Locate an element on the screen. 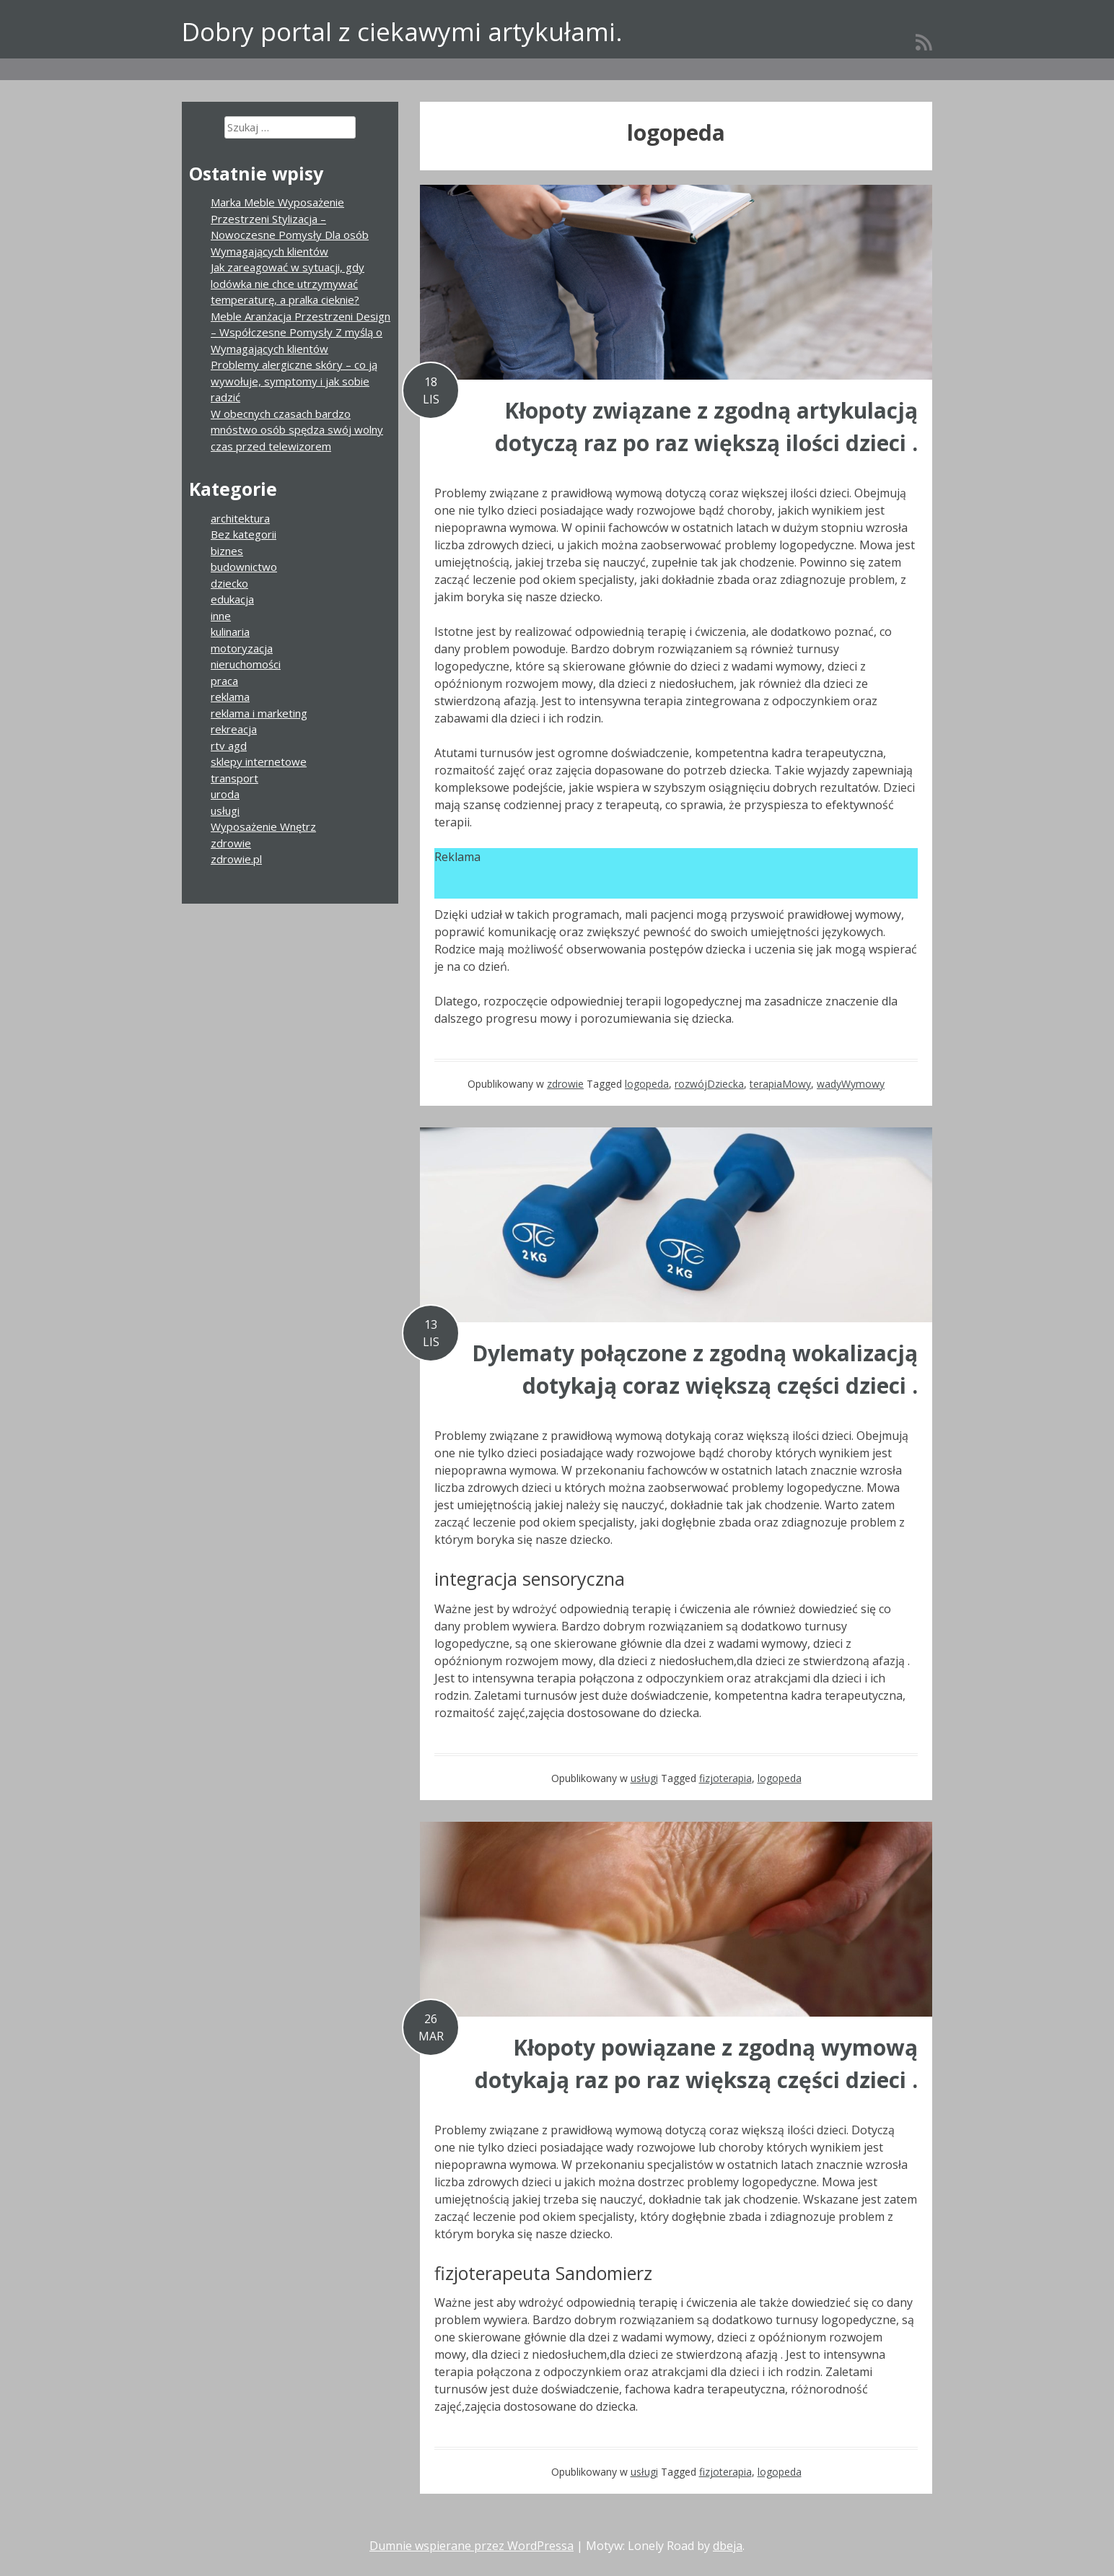 This screenshot has width=1114, height=2576. usługi is located at coordinates (644, 1778).